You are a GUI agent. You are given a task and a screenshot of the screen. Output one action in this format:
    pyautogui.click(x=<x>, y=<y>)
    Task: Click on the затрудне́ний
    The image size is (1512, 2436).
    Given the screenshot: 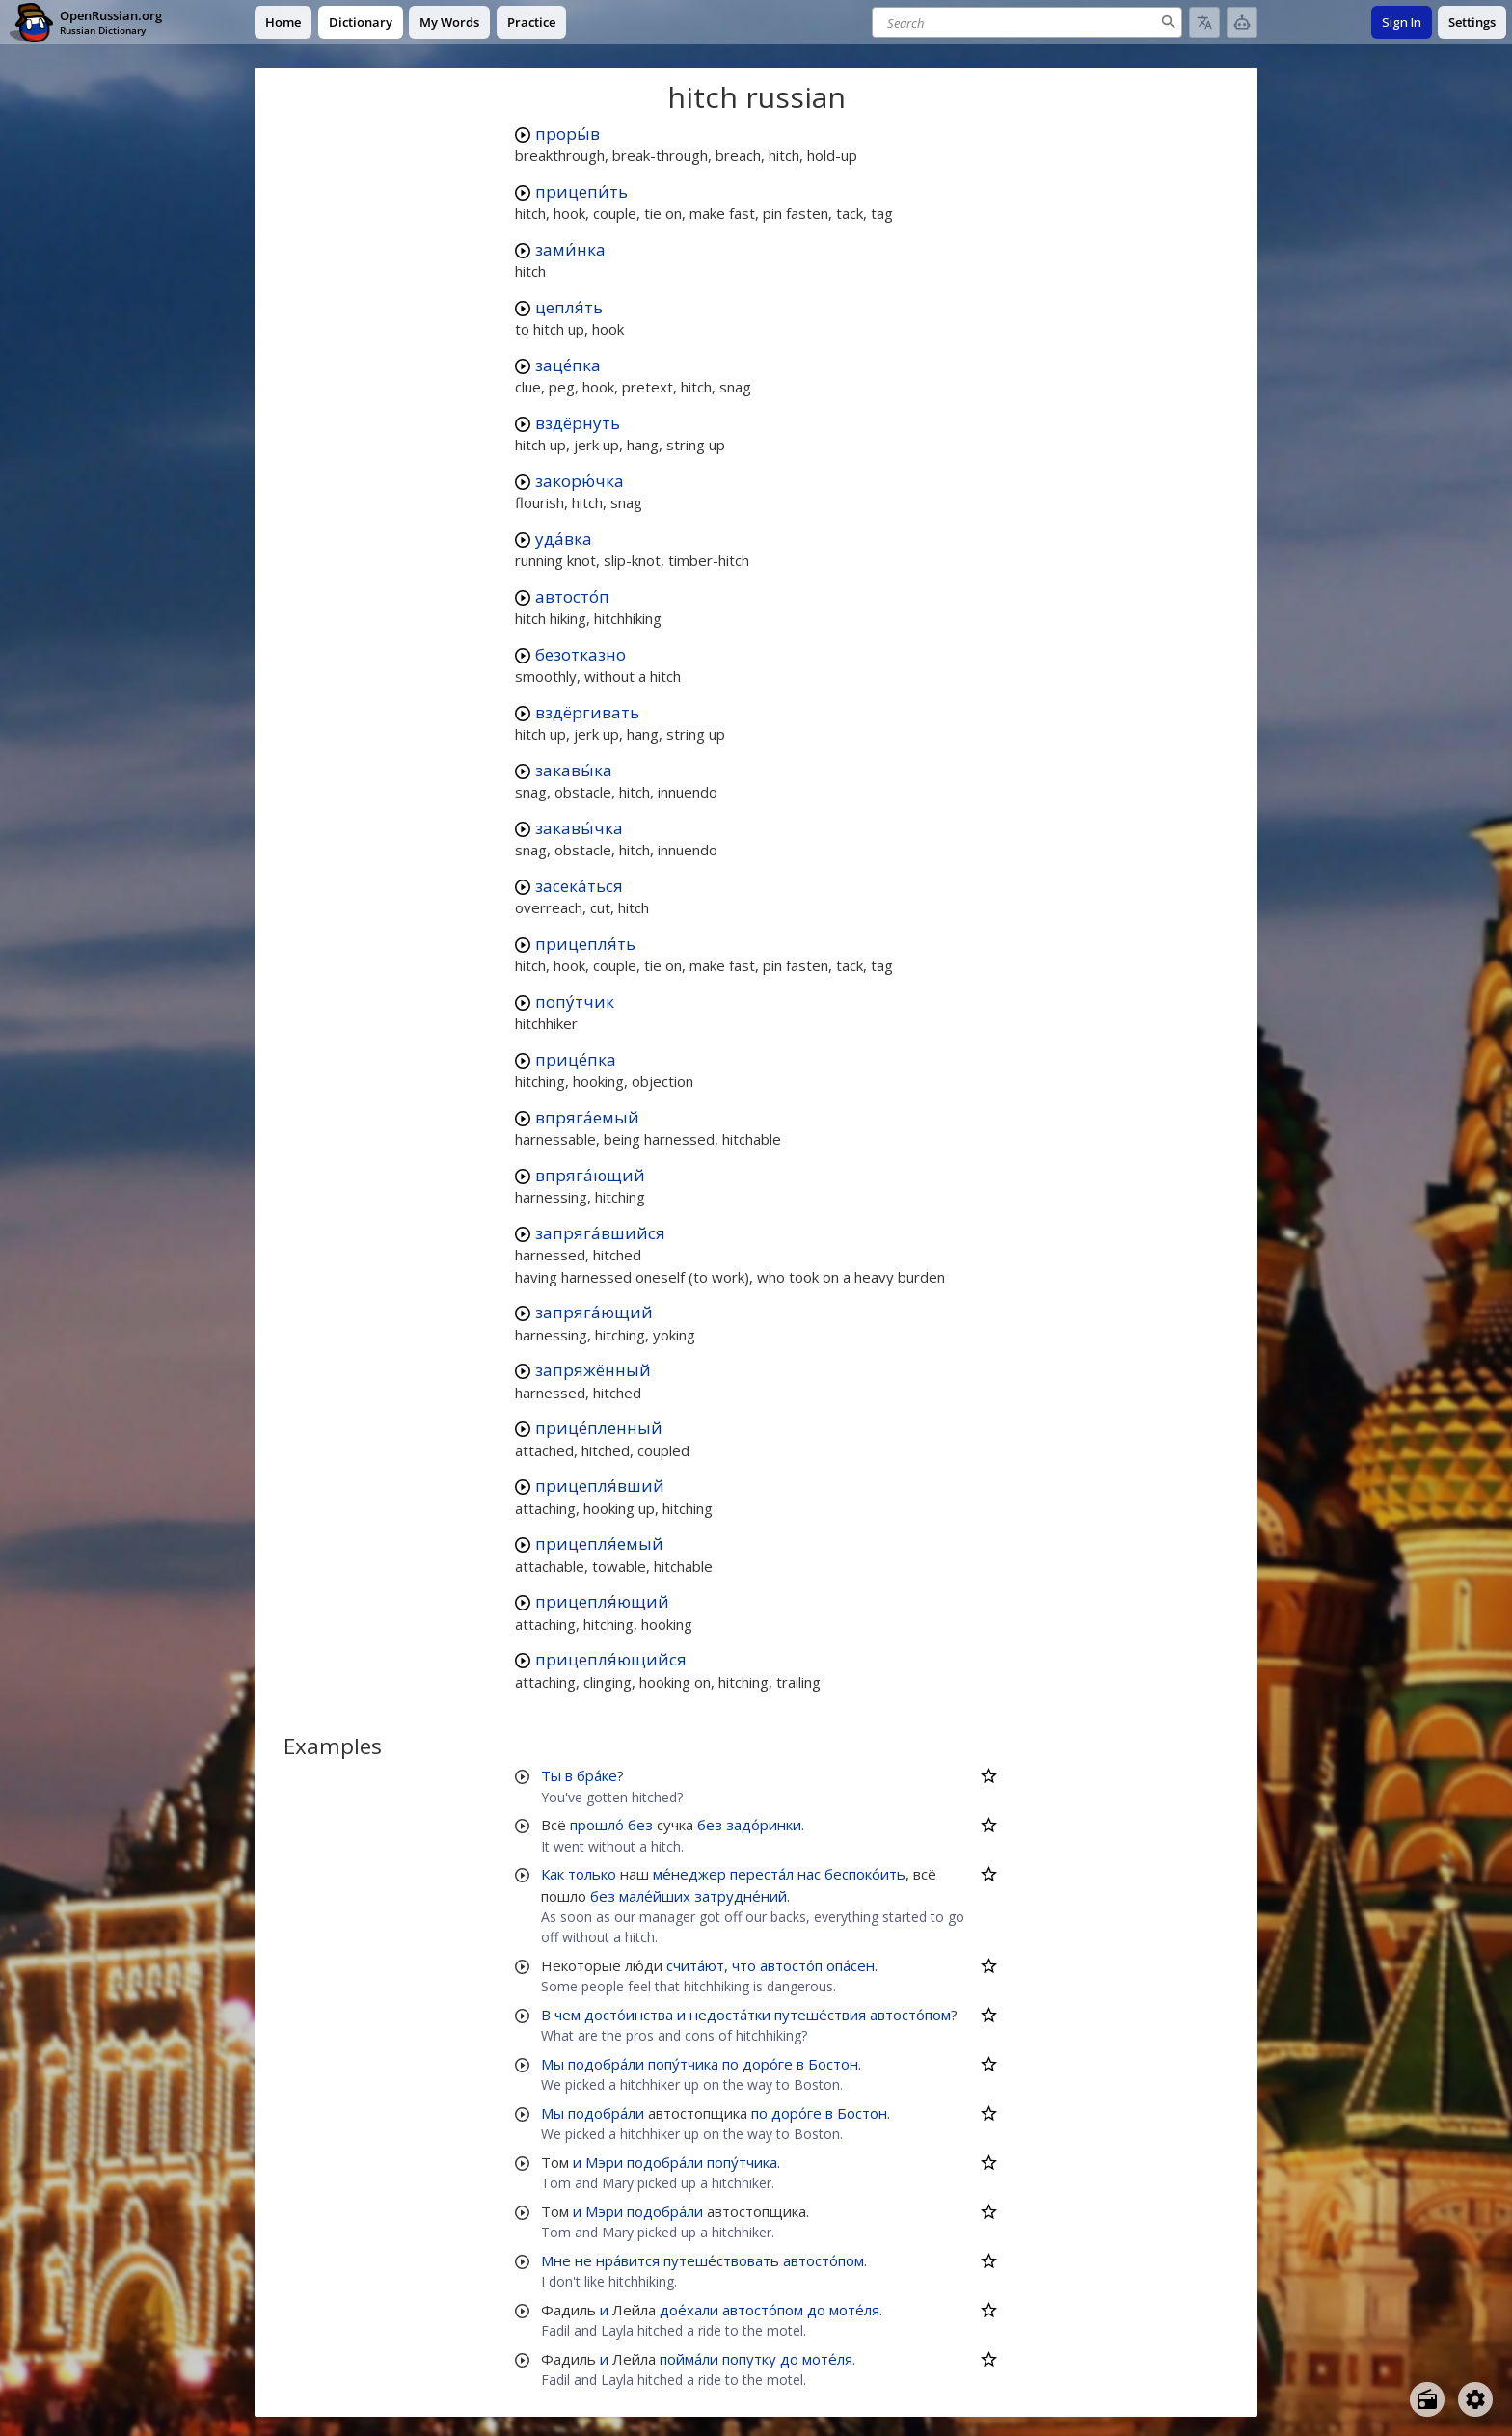 What is the action you would take?
    pyautogui.click(x=740, y=1896)
    